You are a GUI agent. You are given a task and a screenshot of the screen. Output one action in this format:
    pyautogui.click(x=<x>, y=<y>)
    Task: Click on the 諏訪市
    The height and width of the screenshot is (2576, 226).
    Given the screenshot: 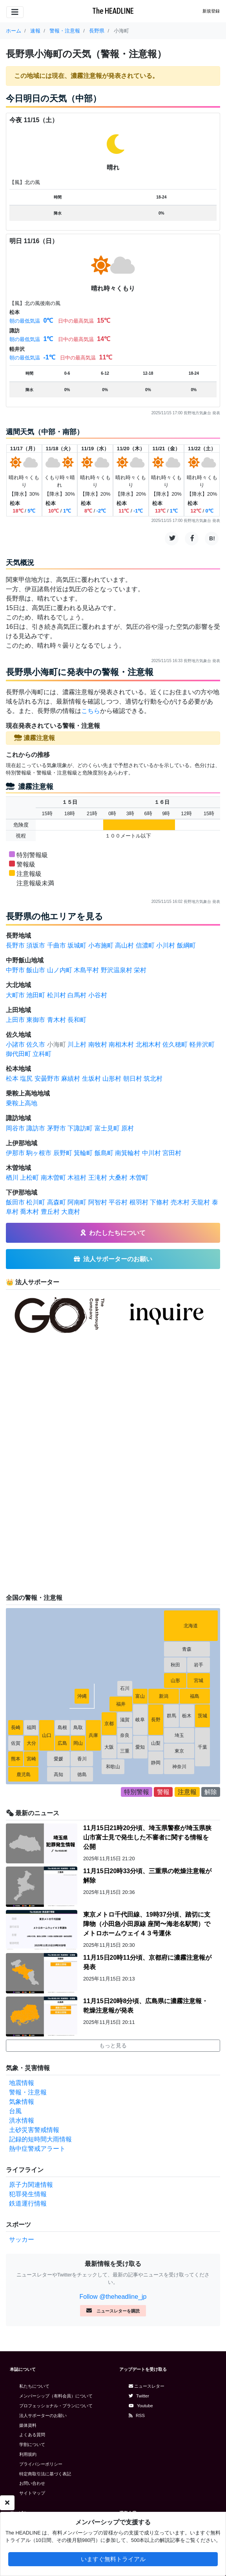 What is the action you would take?
    pyautogui.click(x=35, y=1128)
    